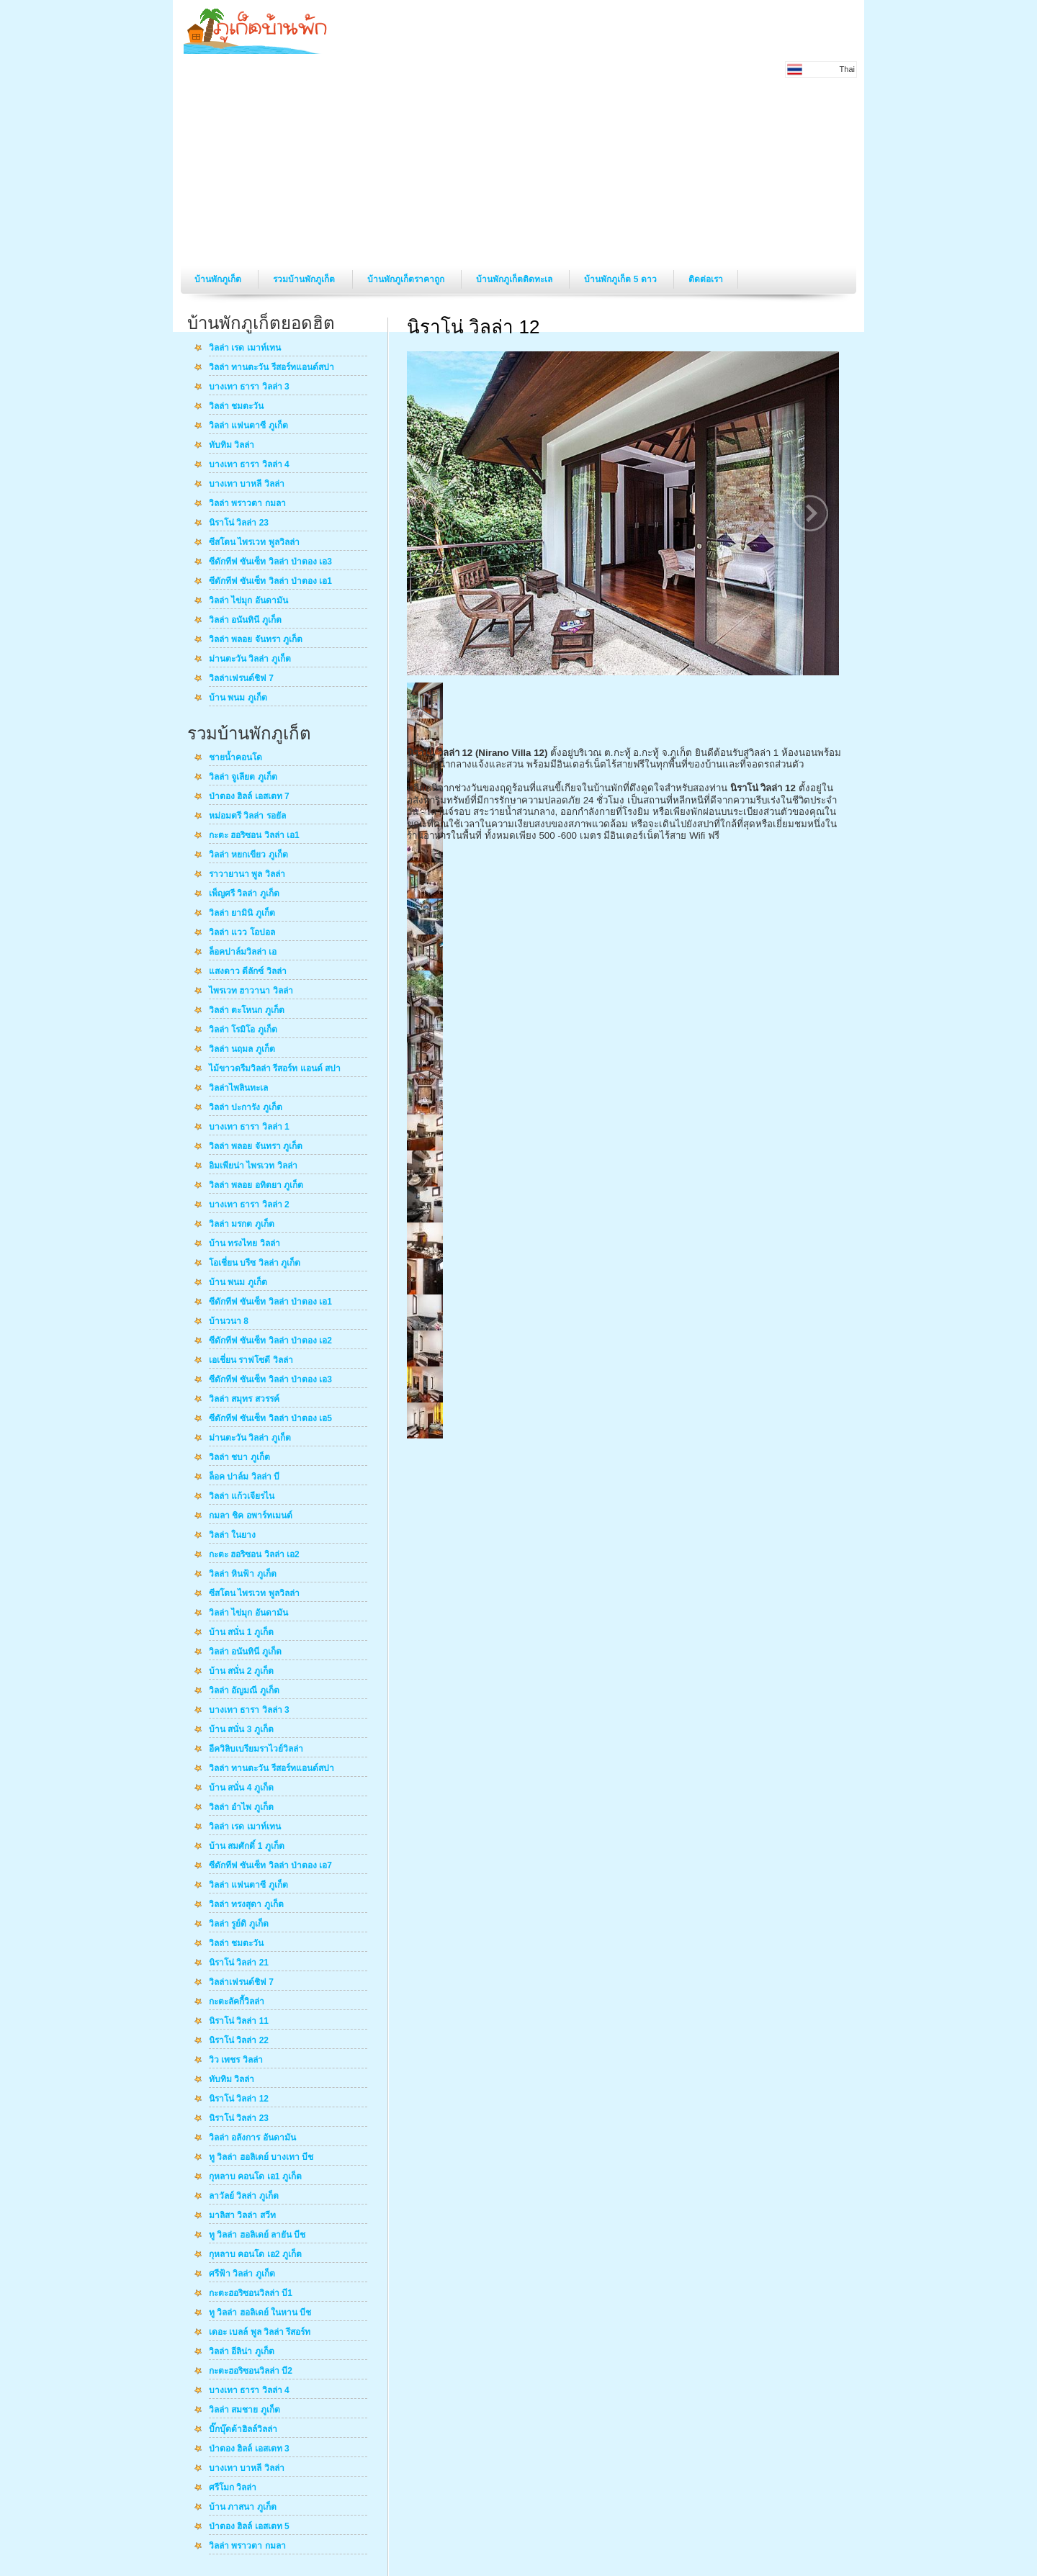 This screenshot has width=1037, height=2576. Describe the element at coordinates (248, 855) in the screenshot. I see `วิลล่า หยกเขียว ภูเก็ต` at that location.